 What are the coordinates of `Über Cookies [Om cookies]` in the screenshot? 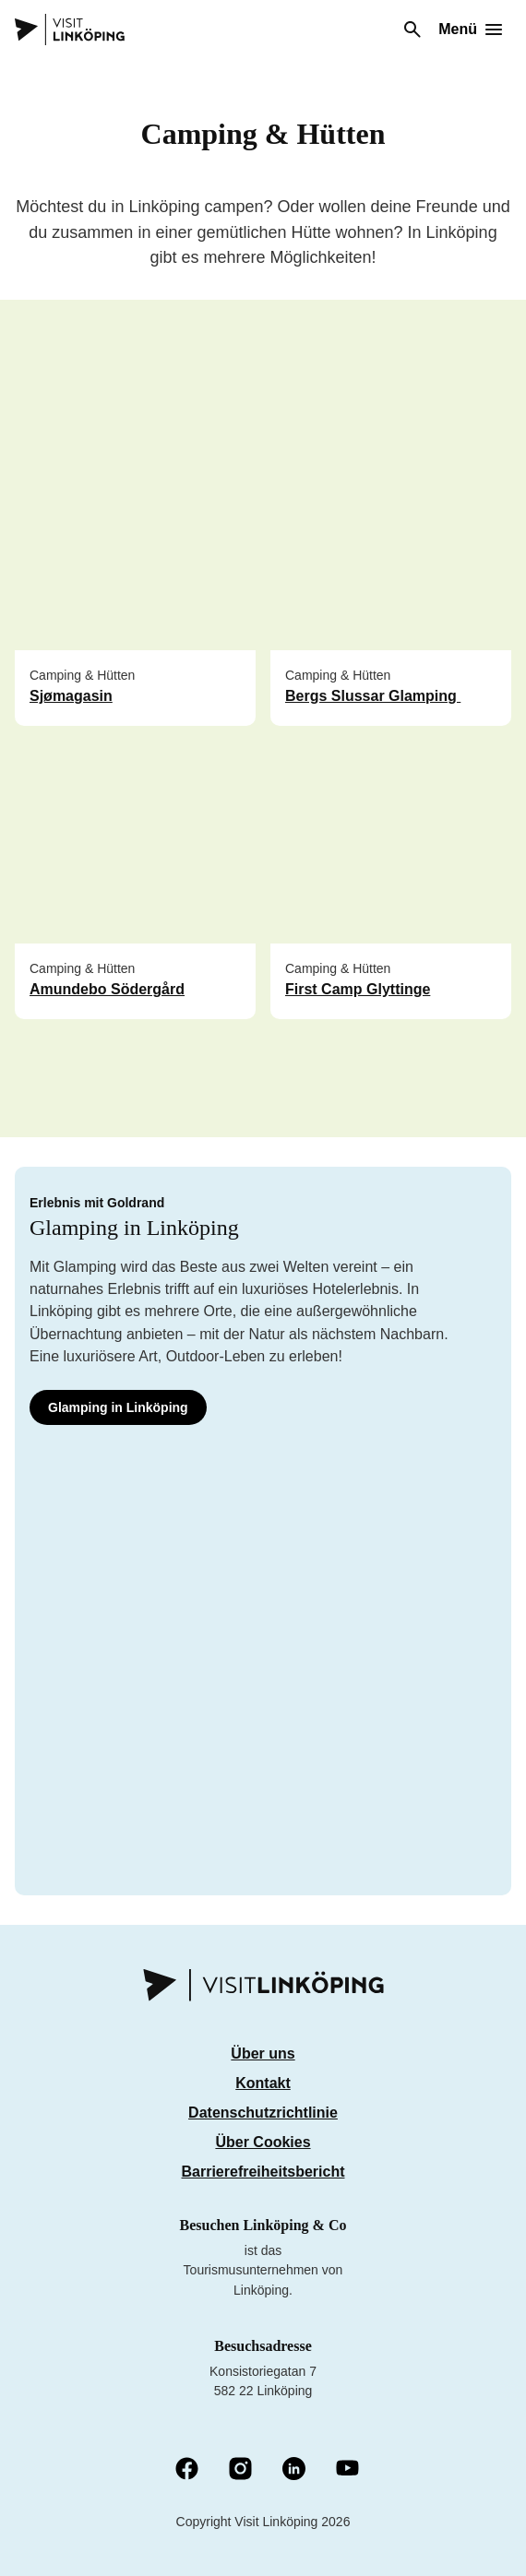 It's located at (262, 2142).